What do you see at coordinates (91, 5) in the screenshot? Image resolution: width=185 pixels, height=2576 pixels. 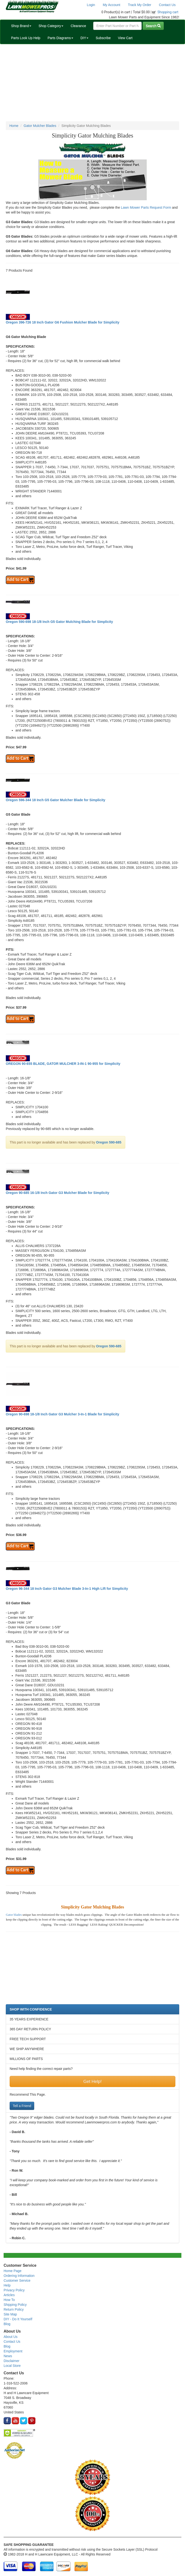 I see `Login` at bounding box center [91, 5].